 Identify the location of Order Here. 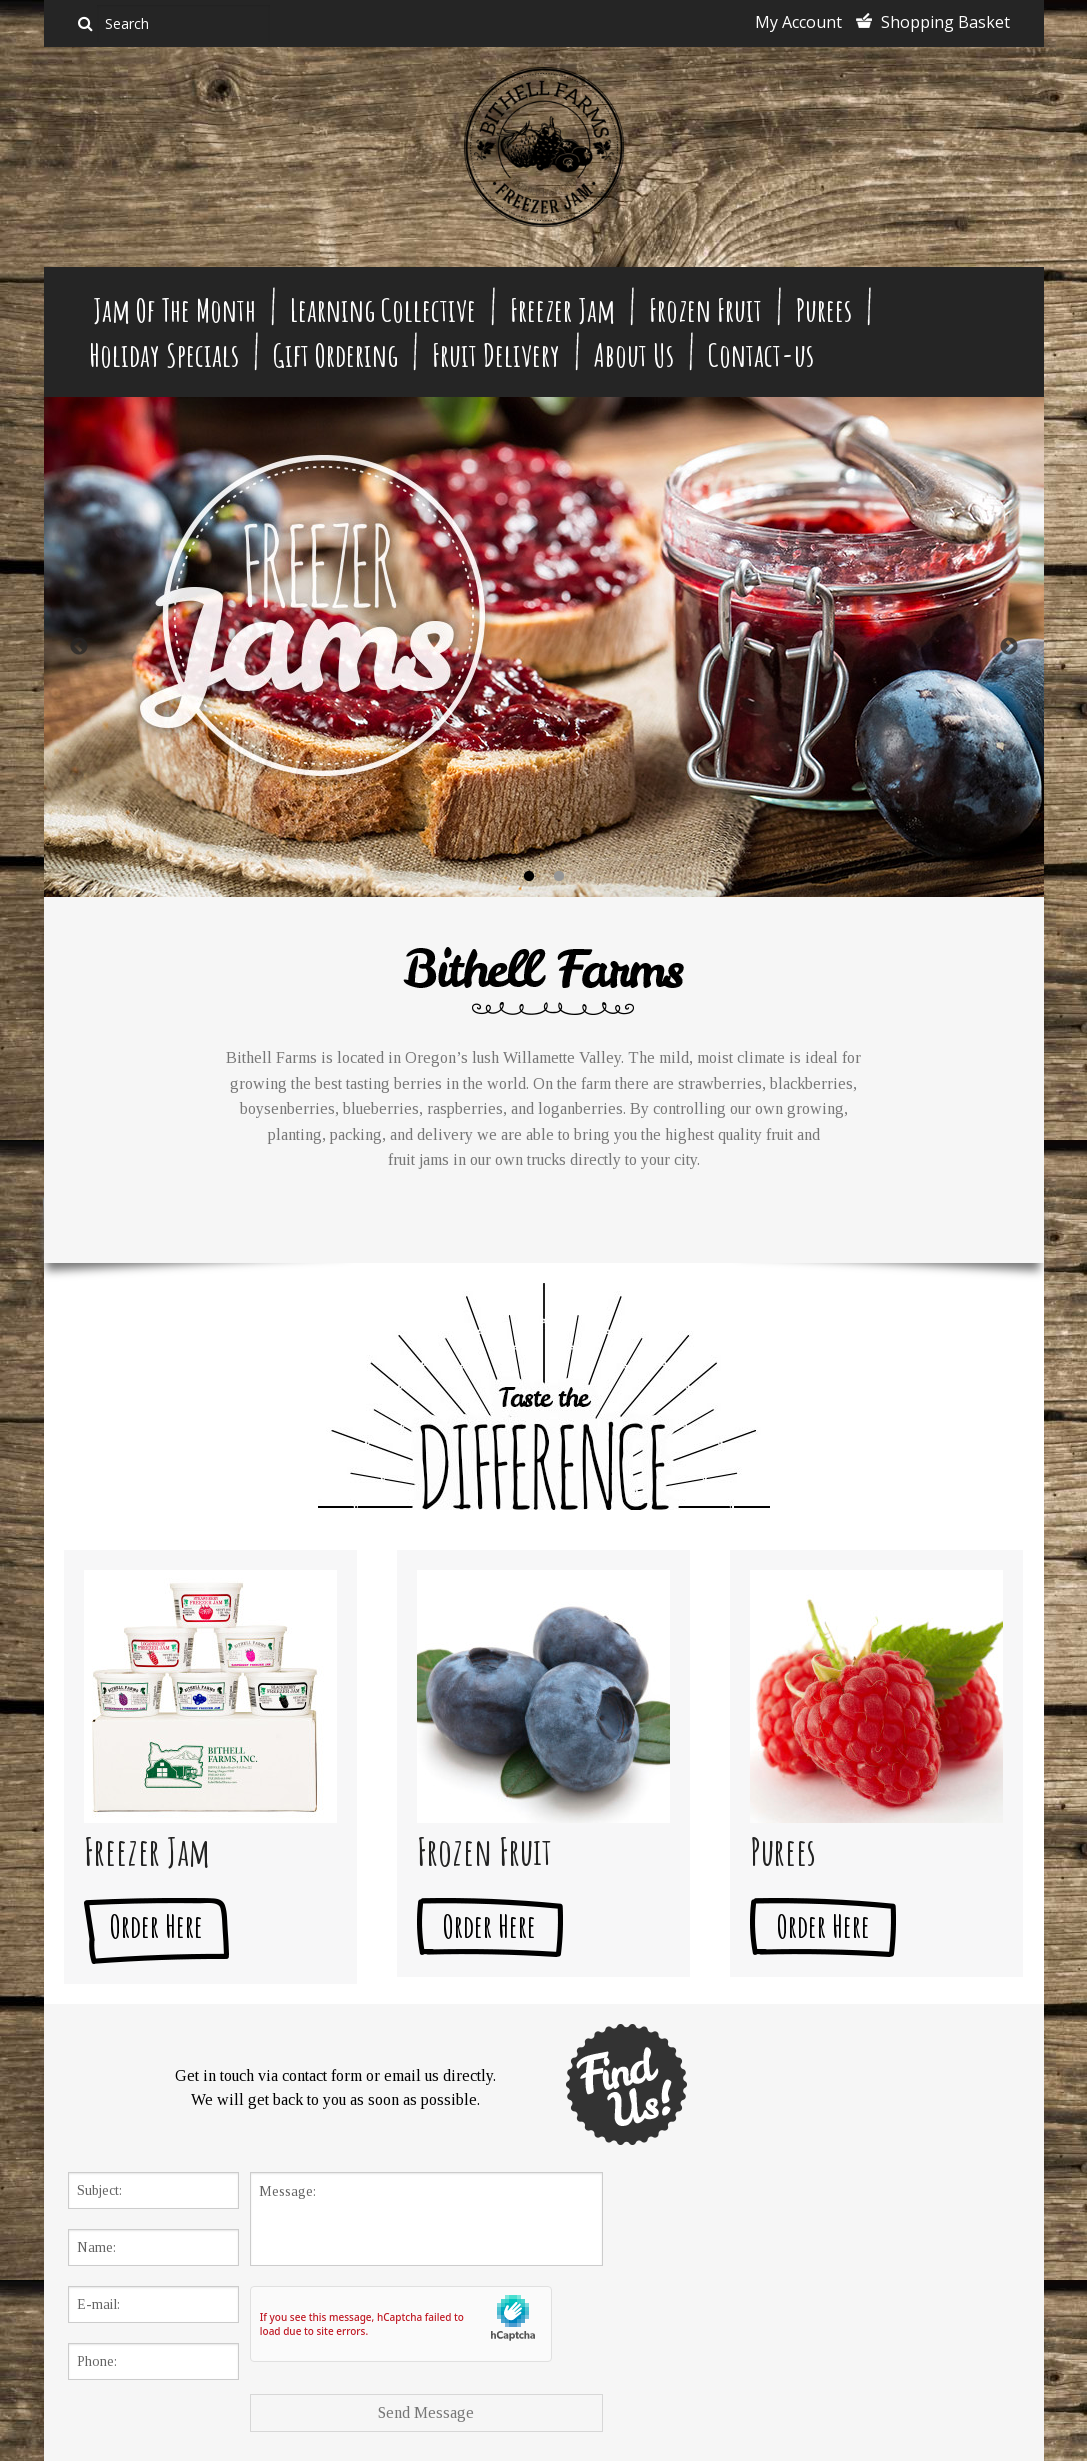
(156, 1925).